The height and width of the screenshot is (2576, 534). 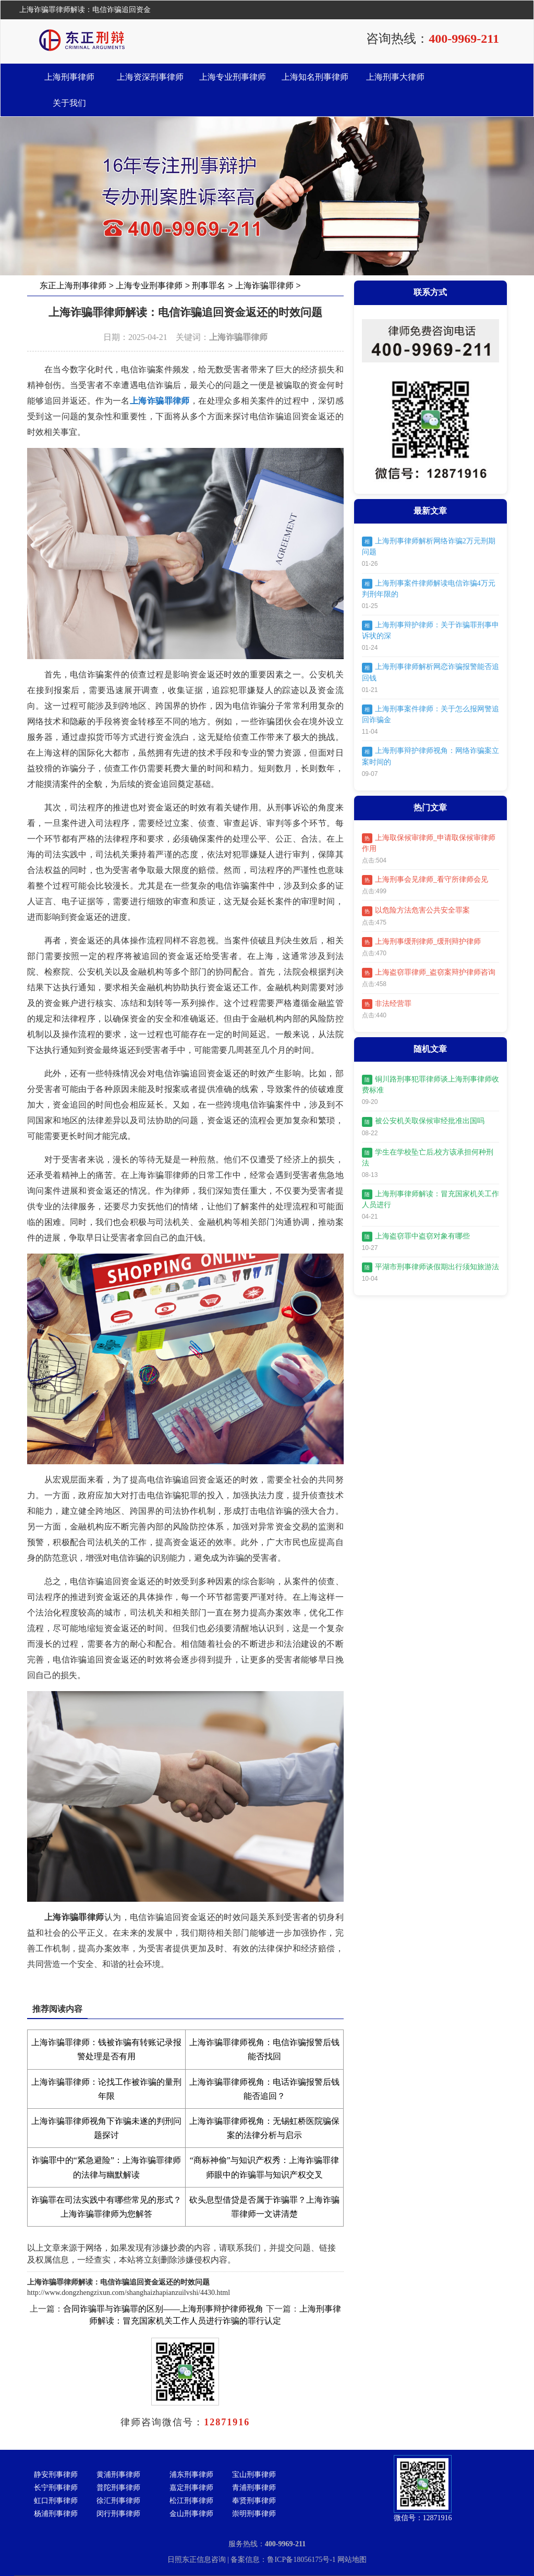 I want to click on 普陀刑事律师, so click(x=118, y=2488).